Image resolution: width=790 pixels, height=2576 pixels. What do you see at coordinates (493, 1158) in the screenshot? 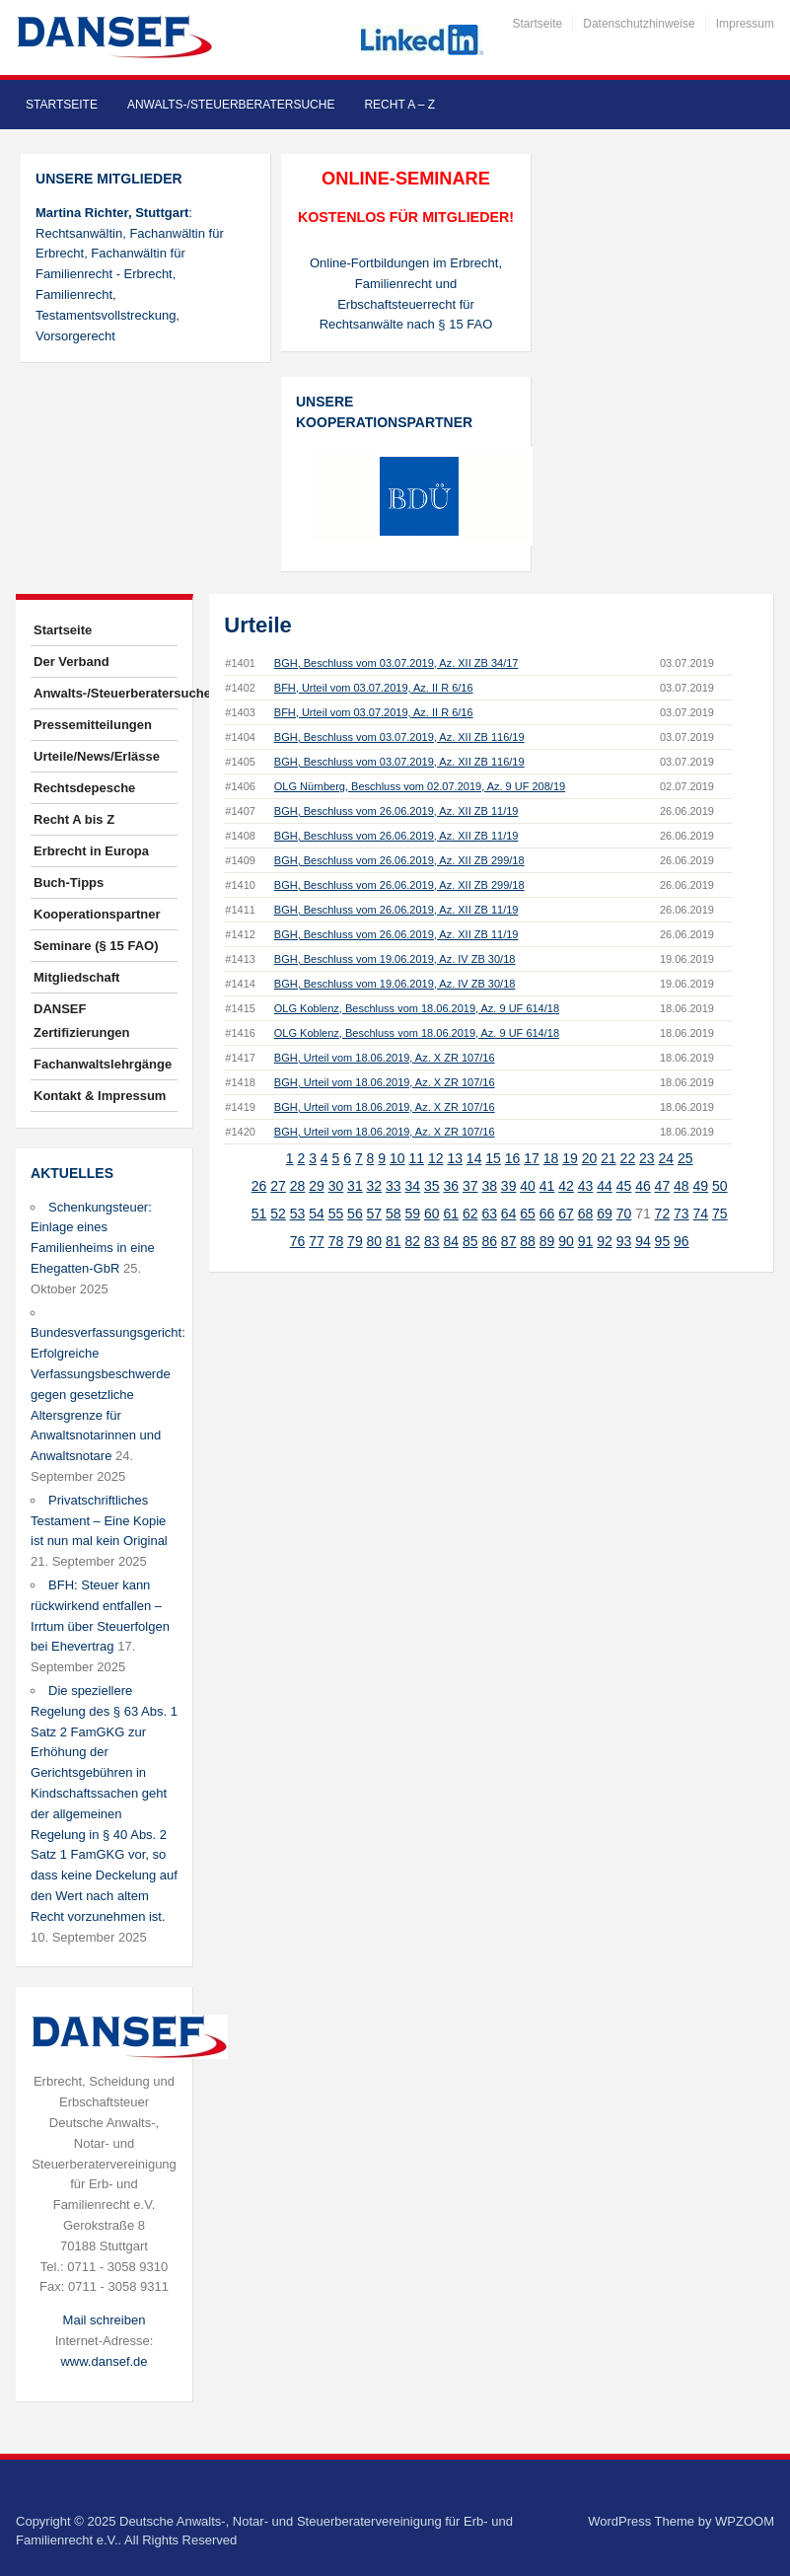
I see `15` at bounding box center [493, 1158].